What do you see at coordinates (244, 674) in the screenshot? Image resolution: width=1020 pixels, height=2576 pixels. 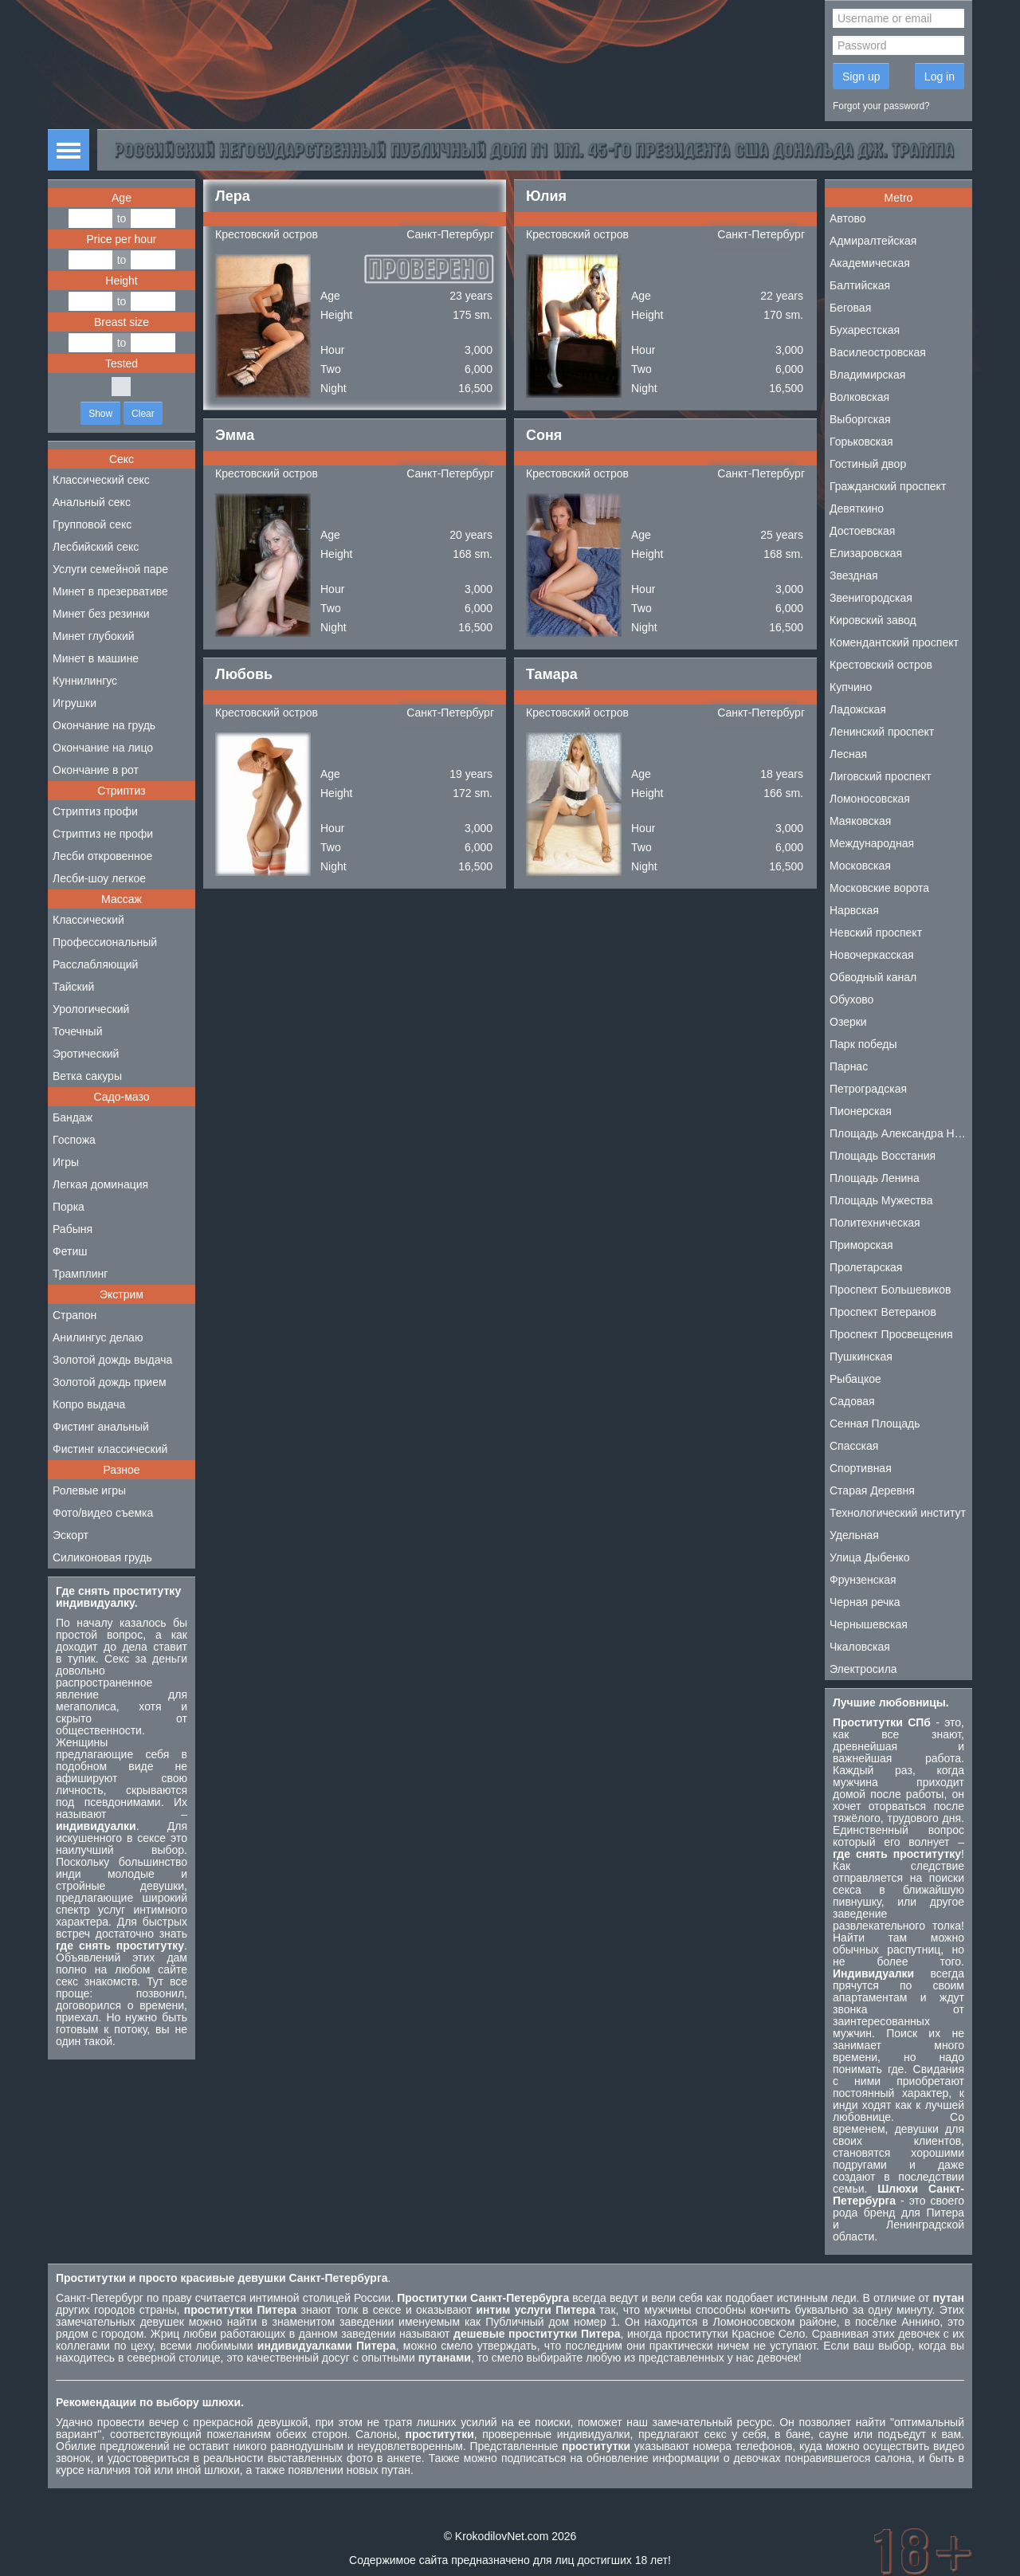 I see `Любовь` at bounding box center [244, 674].